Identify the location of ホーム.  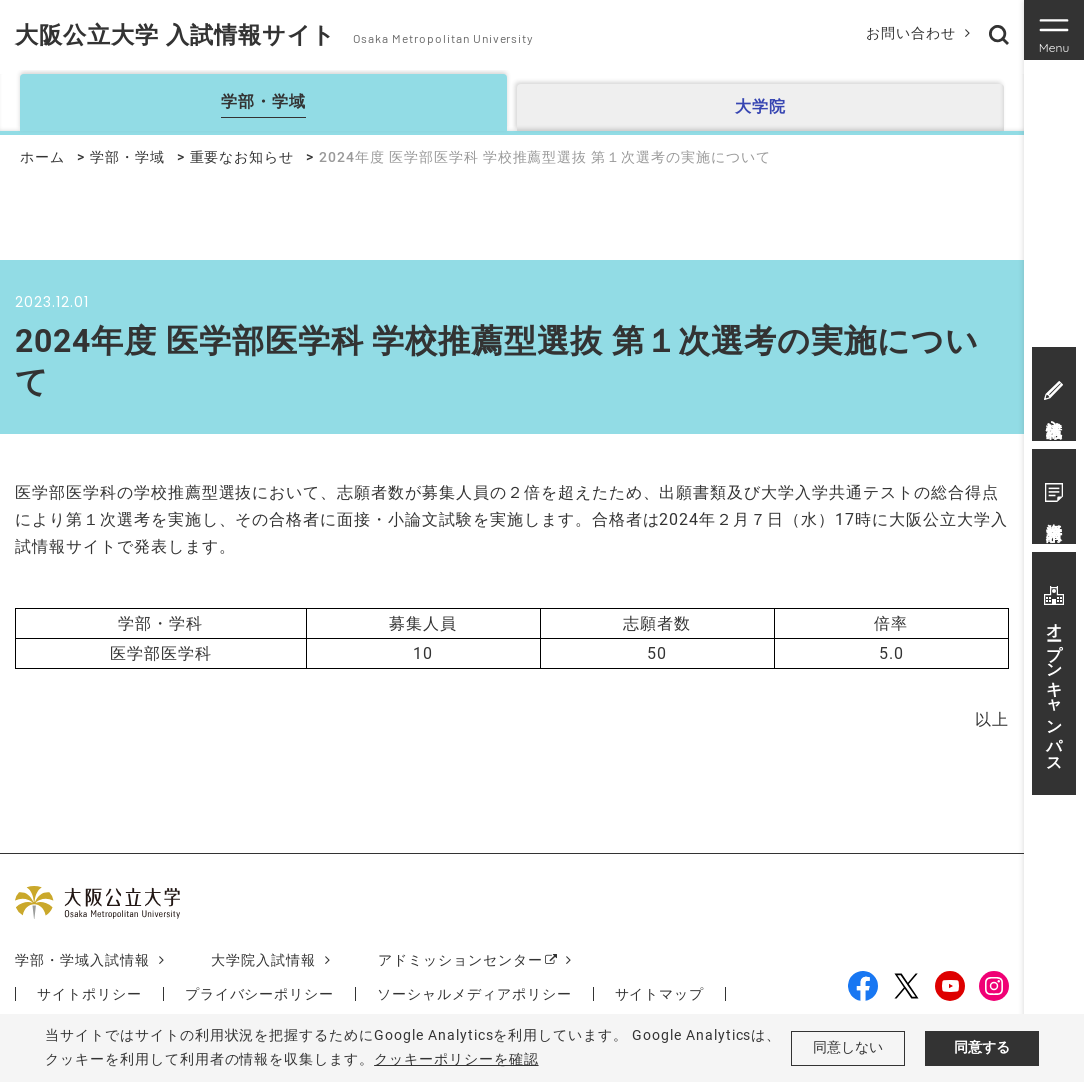
(42, 157).